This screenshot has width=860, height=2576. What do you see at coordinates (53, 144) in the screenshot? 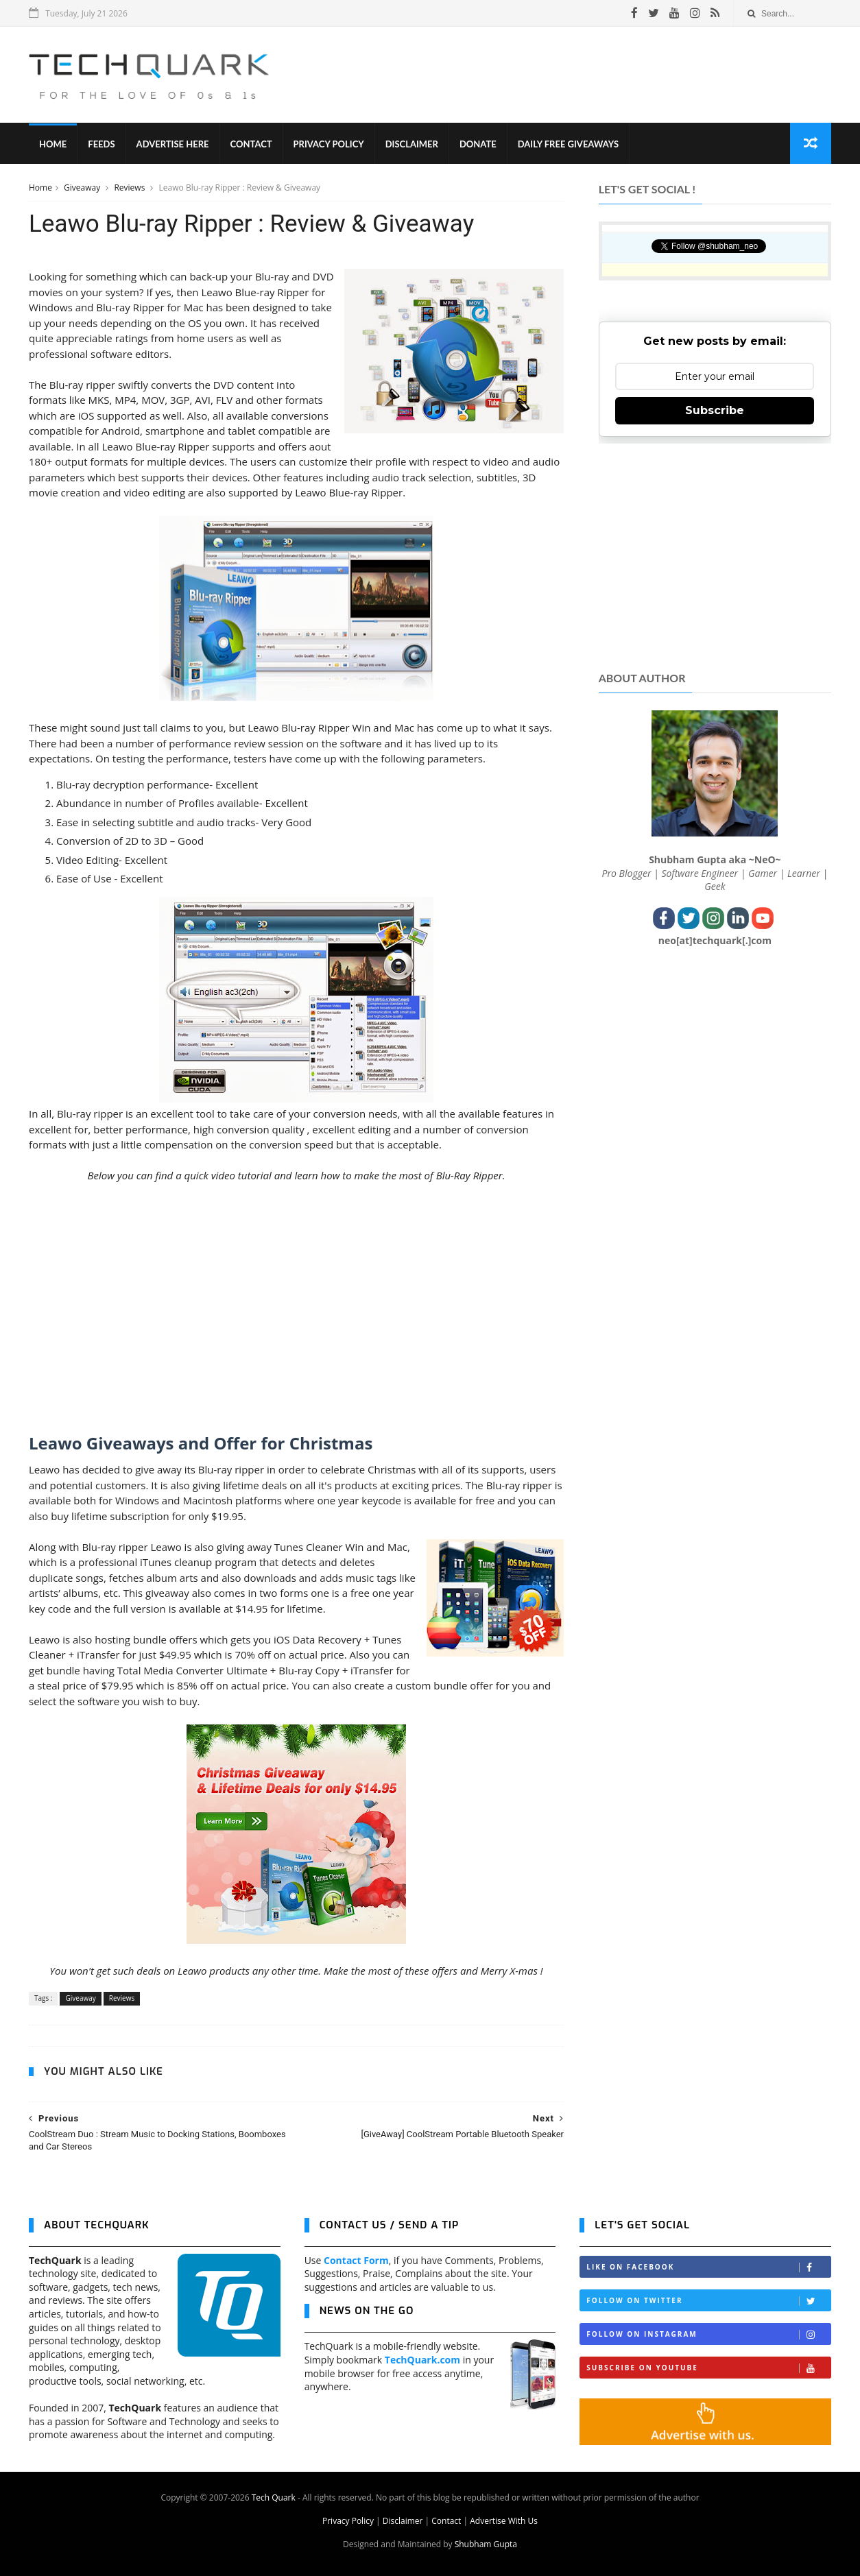
I see `Home` at bounding box center [53, 144].